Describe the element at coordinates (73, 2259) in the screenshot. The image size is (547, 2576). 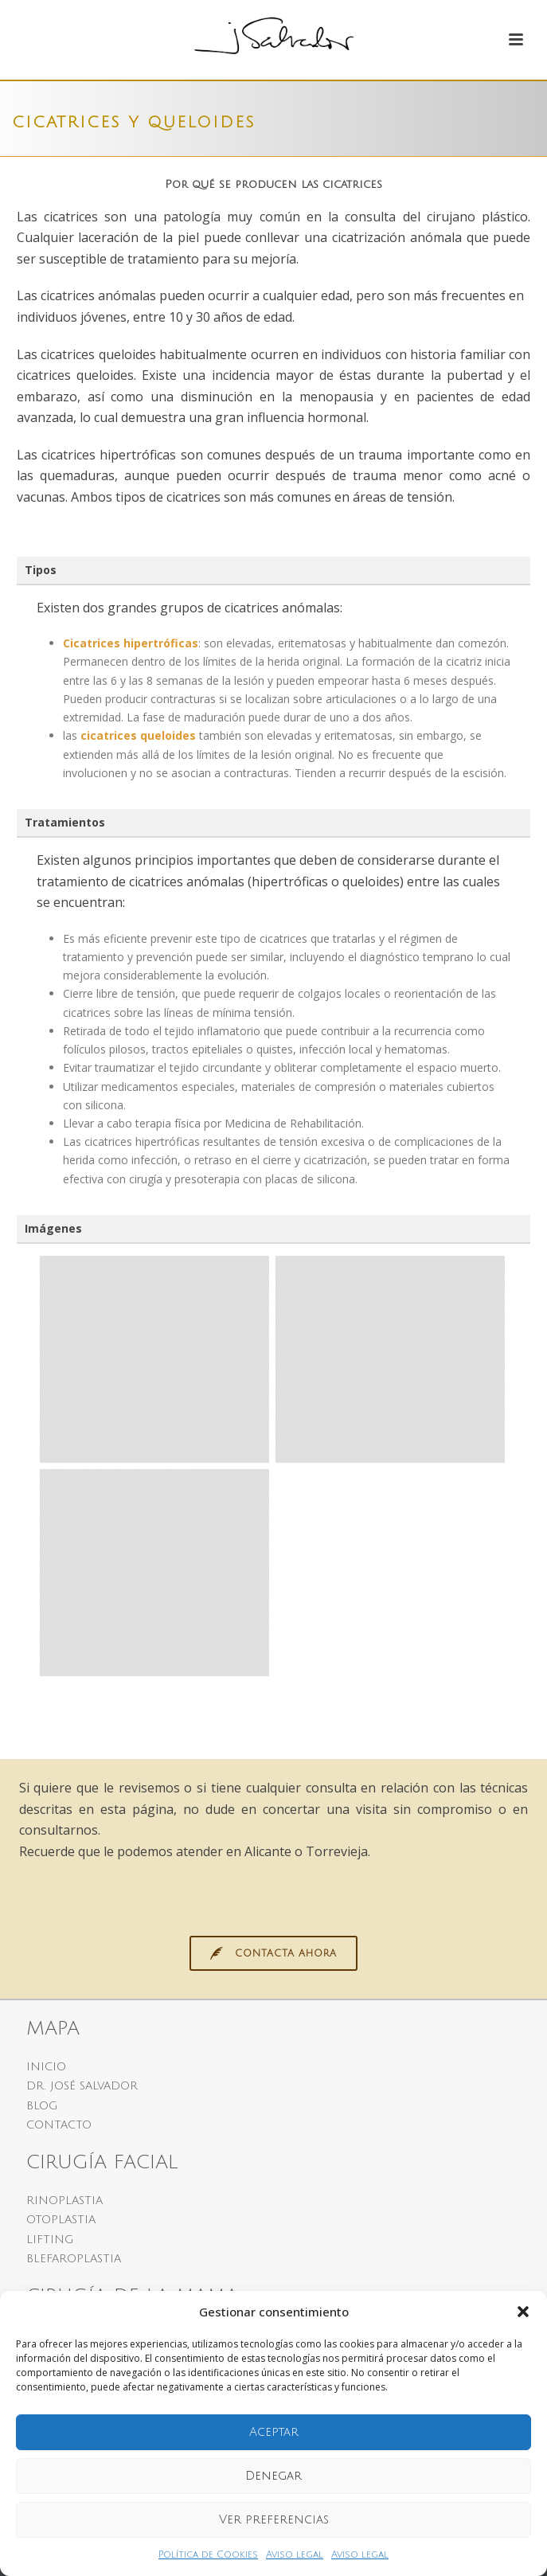
I see `BLEFAROPLASTIA` at that location.